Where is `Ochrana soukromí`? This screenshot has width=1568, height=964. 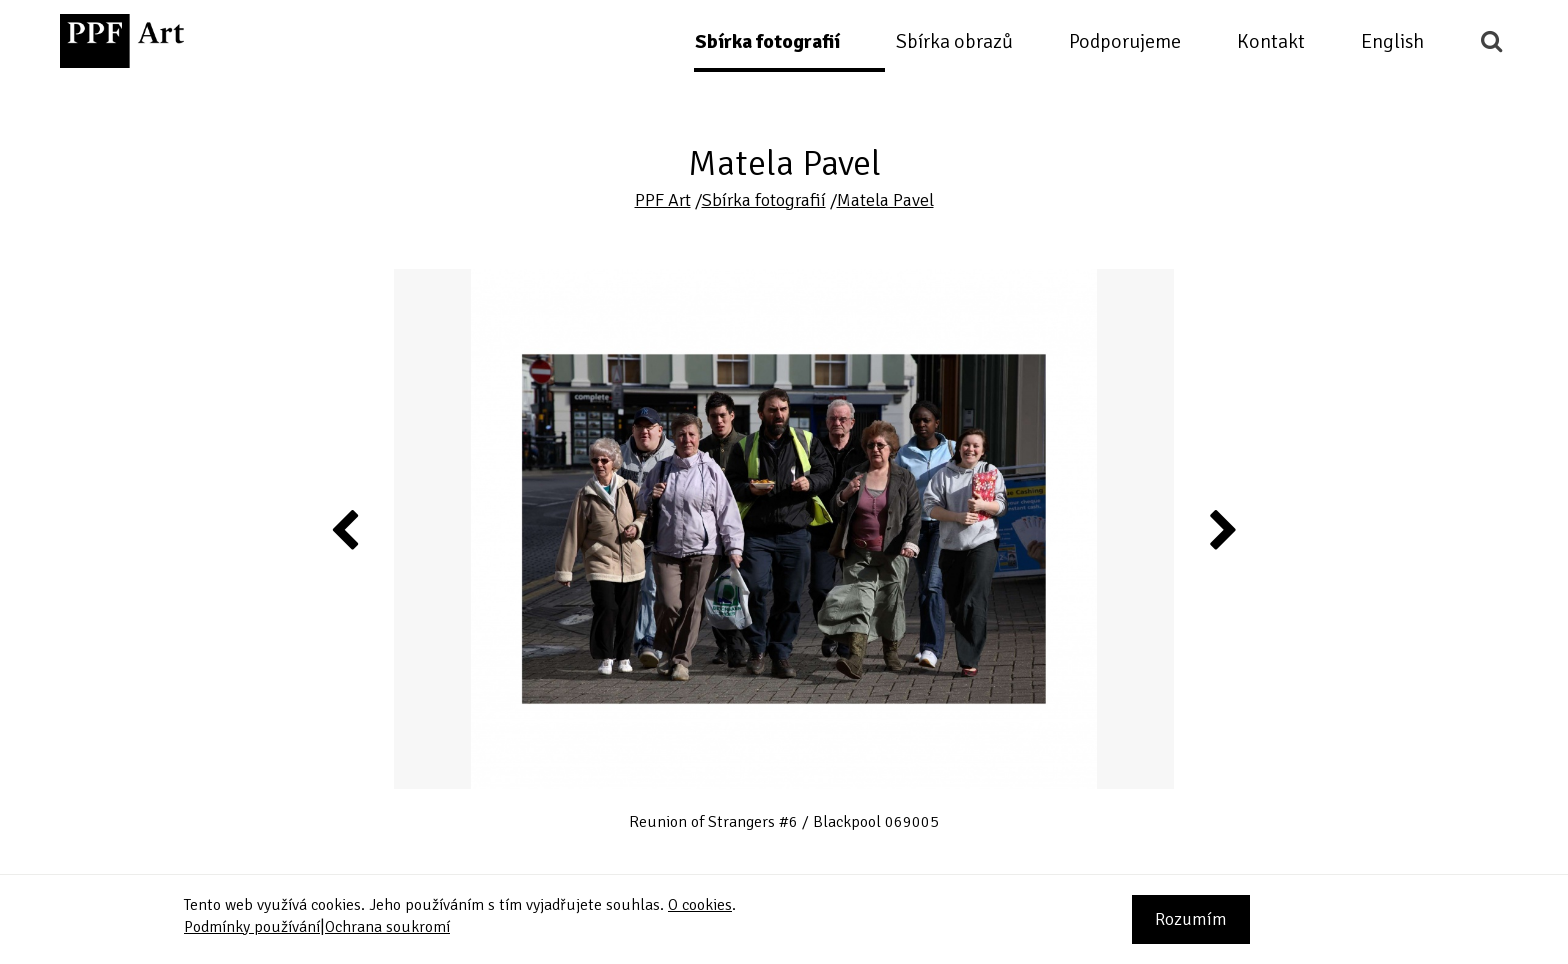
Ochrana soukromí is located at coordinates (387, 927).